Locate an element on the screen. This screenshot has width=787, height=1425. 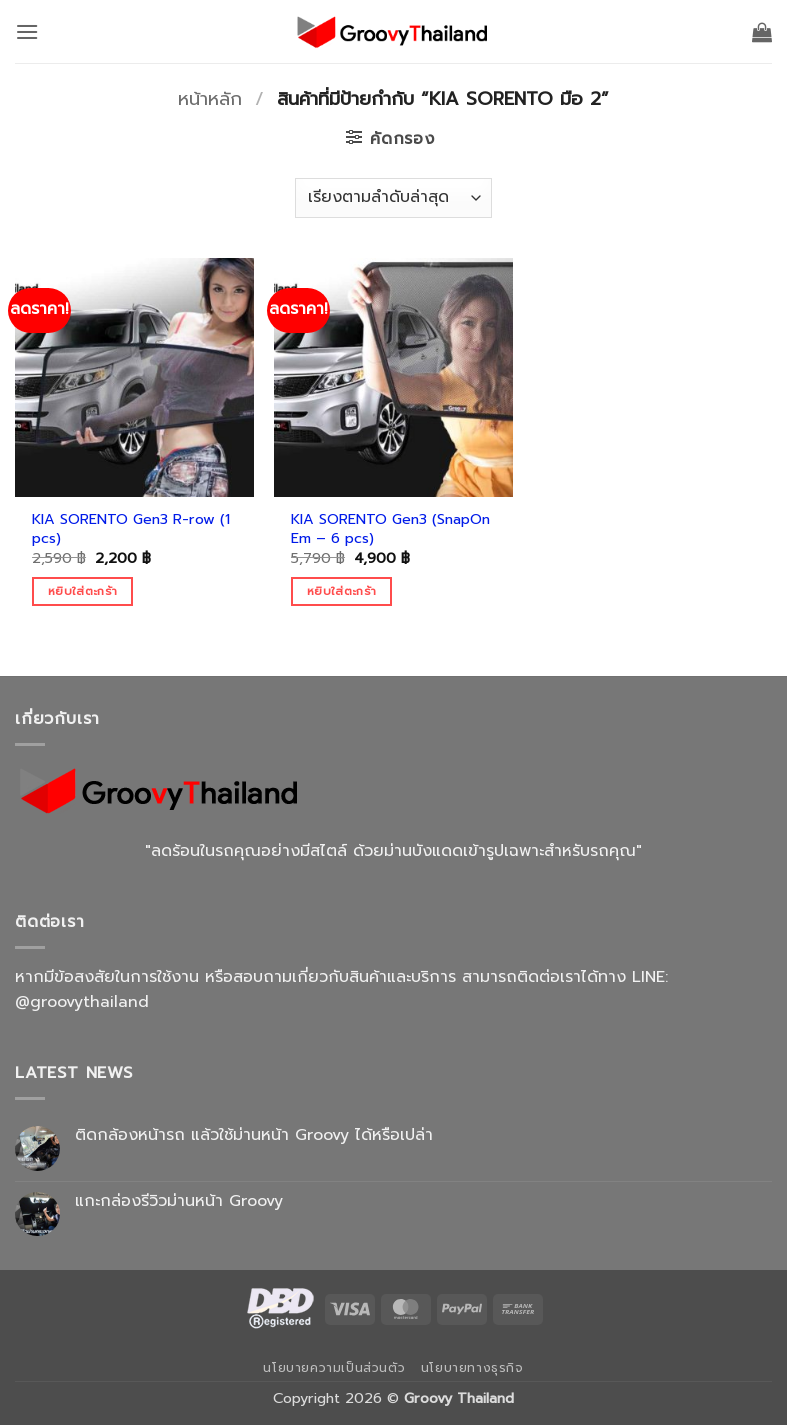
นโยบายทางธุรกิจ is located at coordinates (472, 1368).